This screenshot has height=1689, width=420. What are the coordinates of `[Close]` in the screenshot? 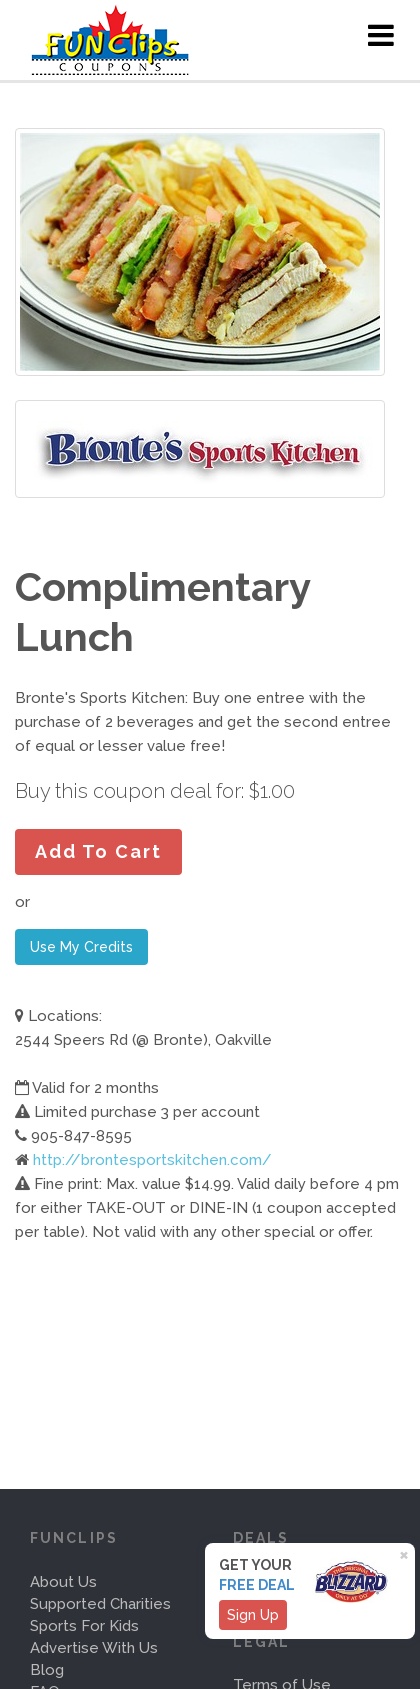 It's located at (407, 1553).